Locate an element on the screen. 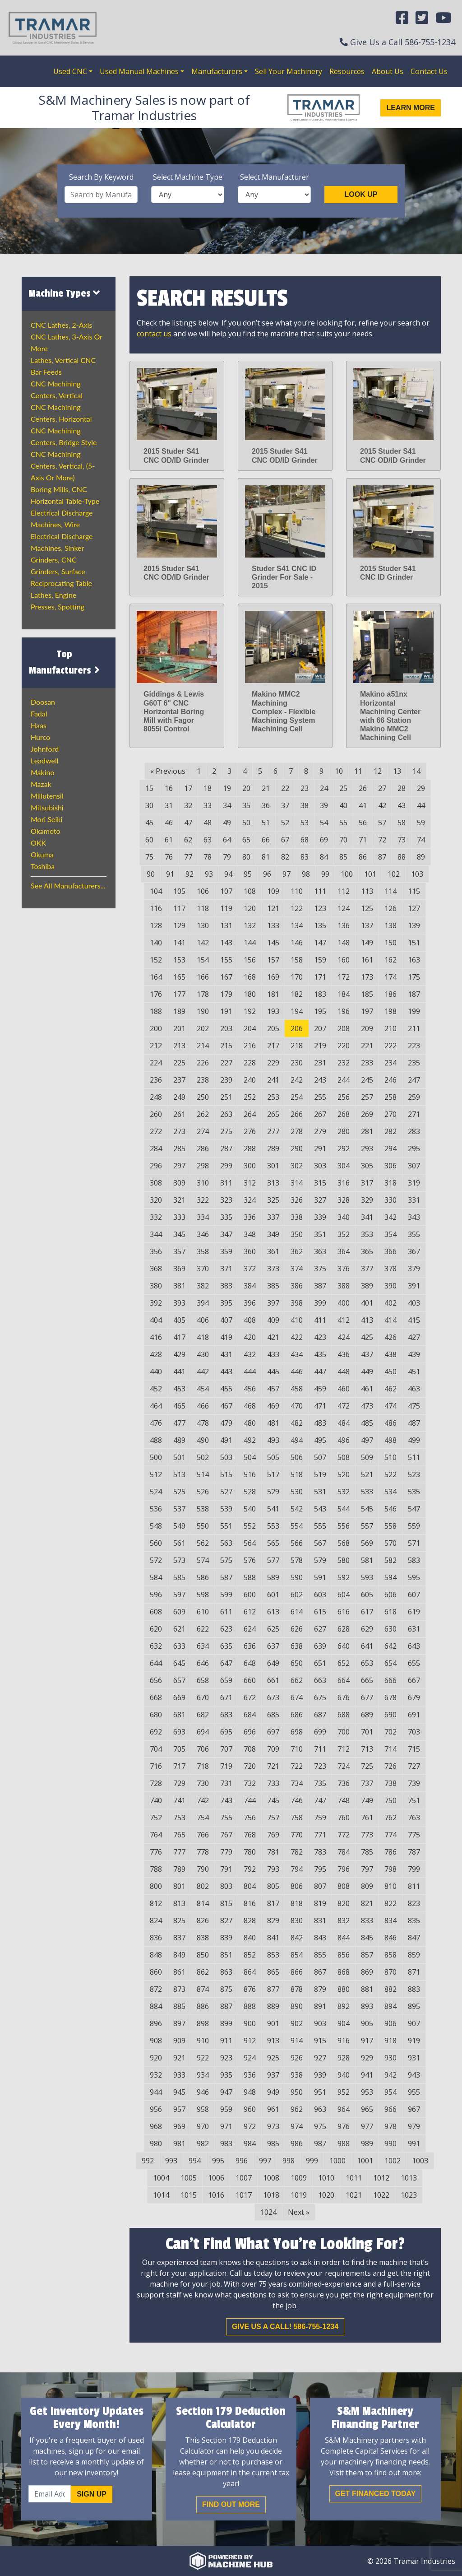 The height and width of the screenshot is (2576, 462). 961 is located at coordinates (273, 2109).